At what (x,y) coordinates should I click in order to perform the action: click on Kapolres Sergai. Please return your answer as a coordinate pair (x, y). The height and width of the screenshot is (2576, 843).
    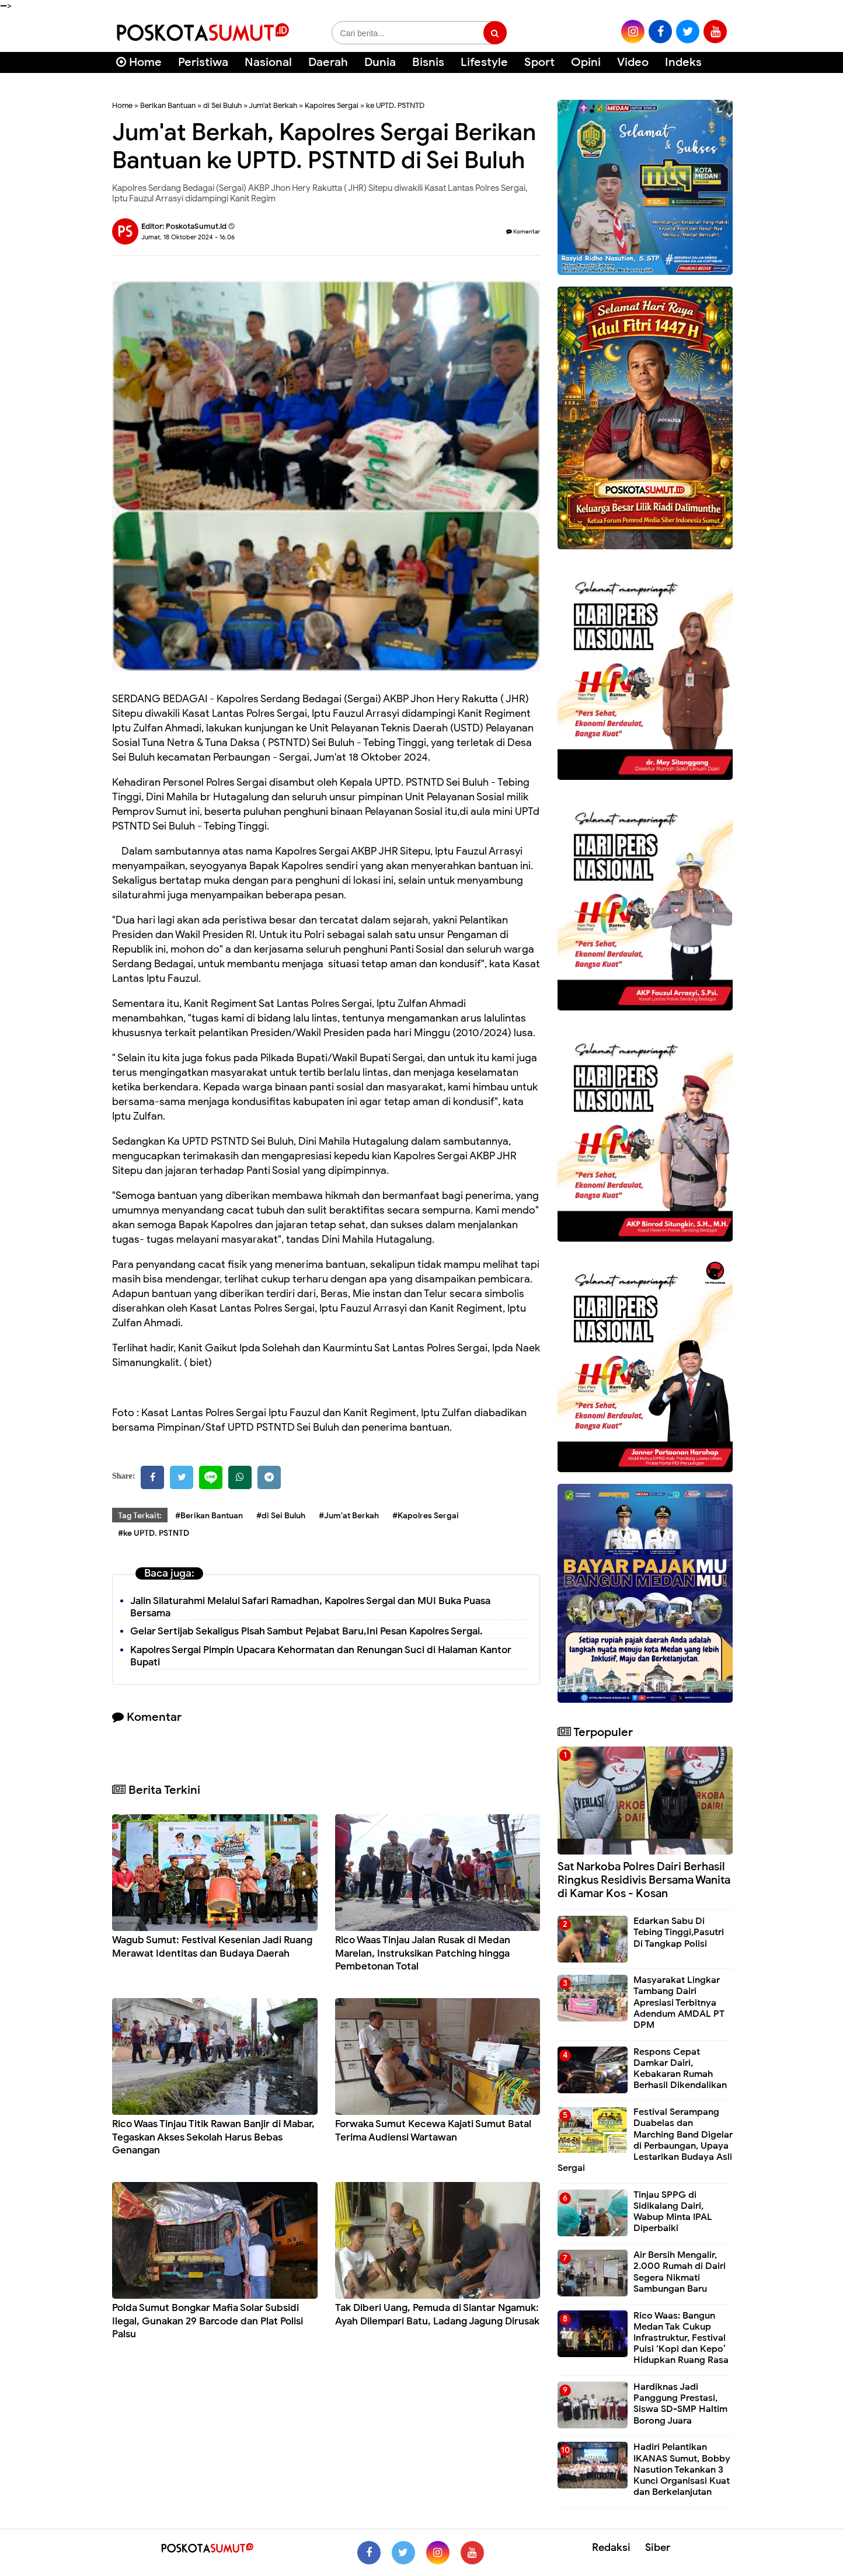
    Looking at the image, I should click on (331, 105).